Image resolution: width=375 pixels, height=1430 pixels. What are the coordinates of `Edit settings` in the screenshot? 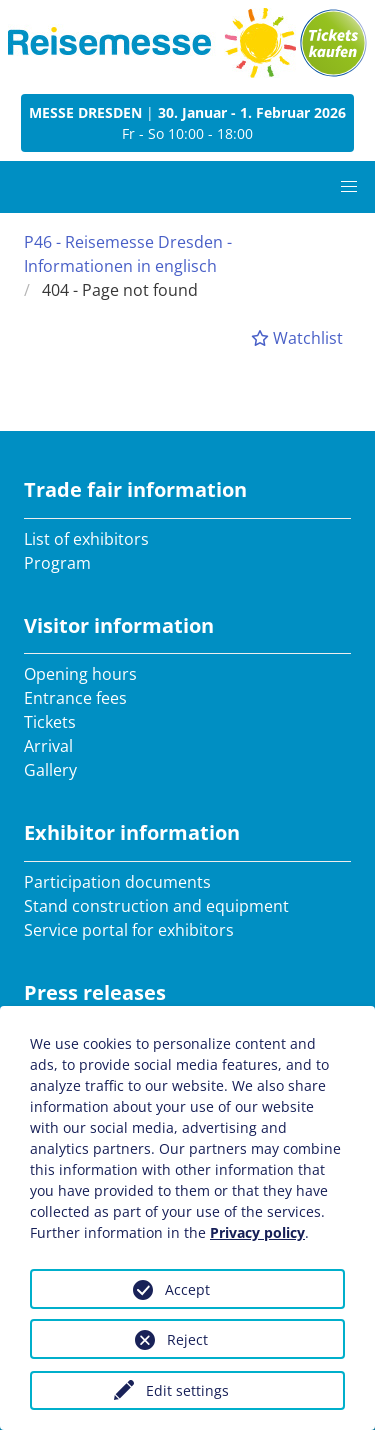 It's located at (187, 1390).